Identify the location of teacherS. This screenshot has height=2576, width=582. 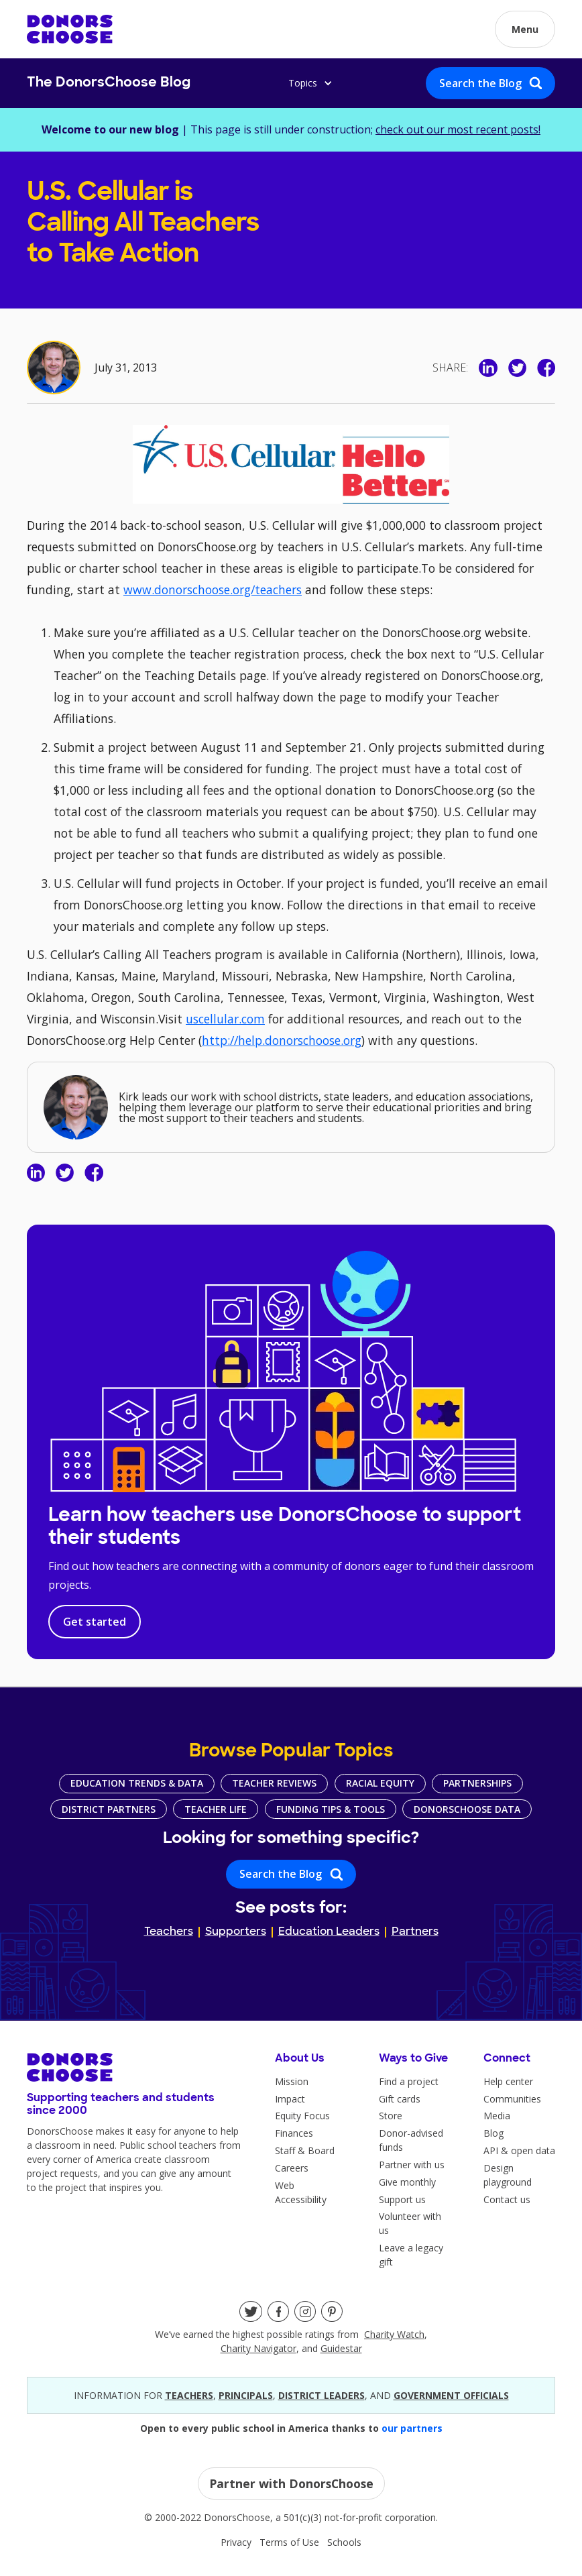
(189, 2395).